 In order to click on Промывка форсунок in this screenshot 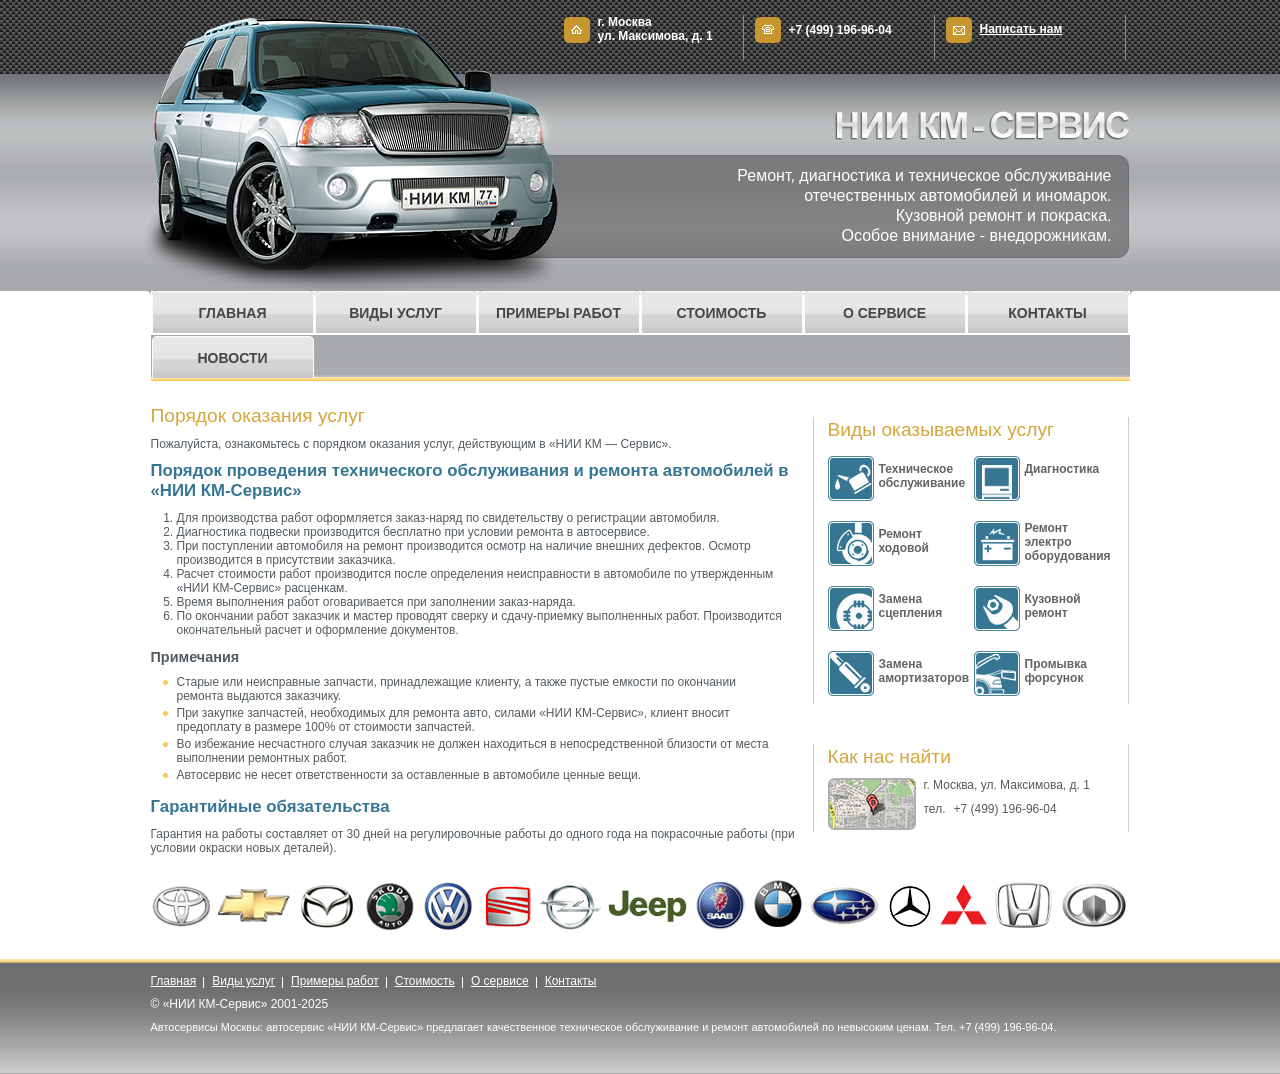, I will do `click(1056, 671)`.